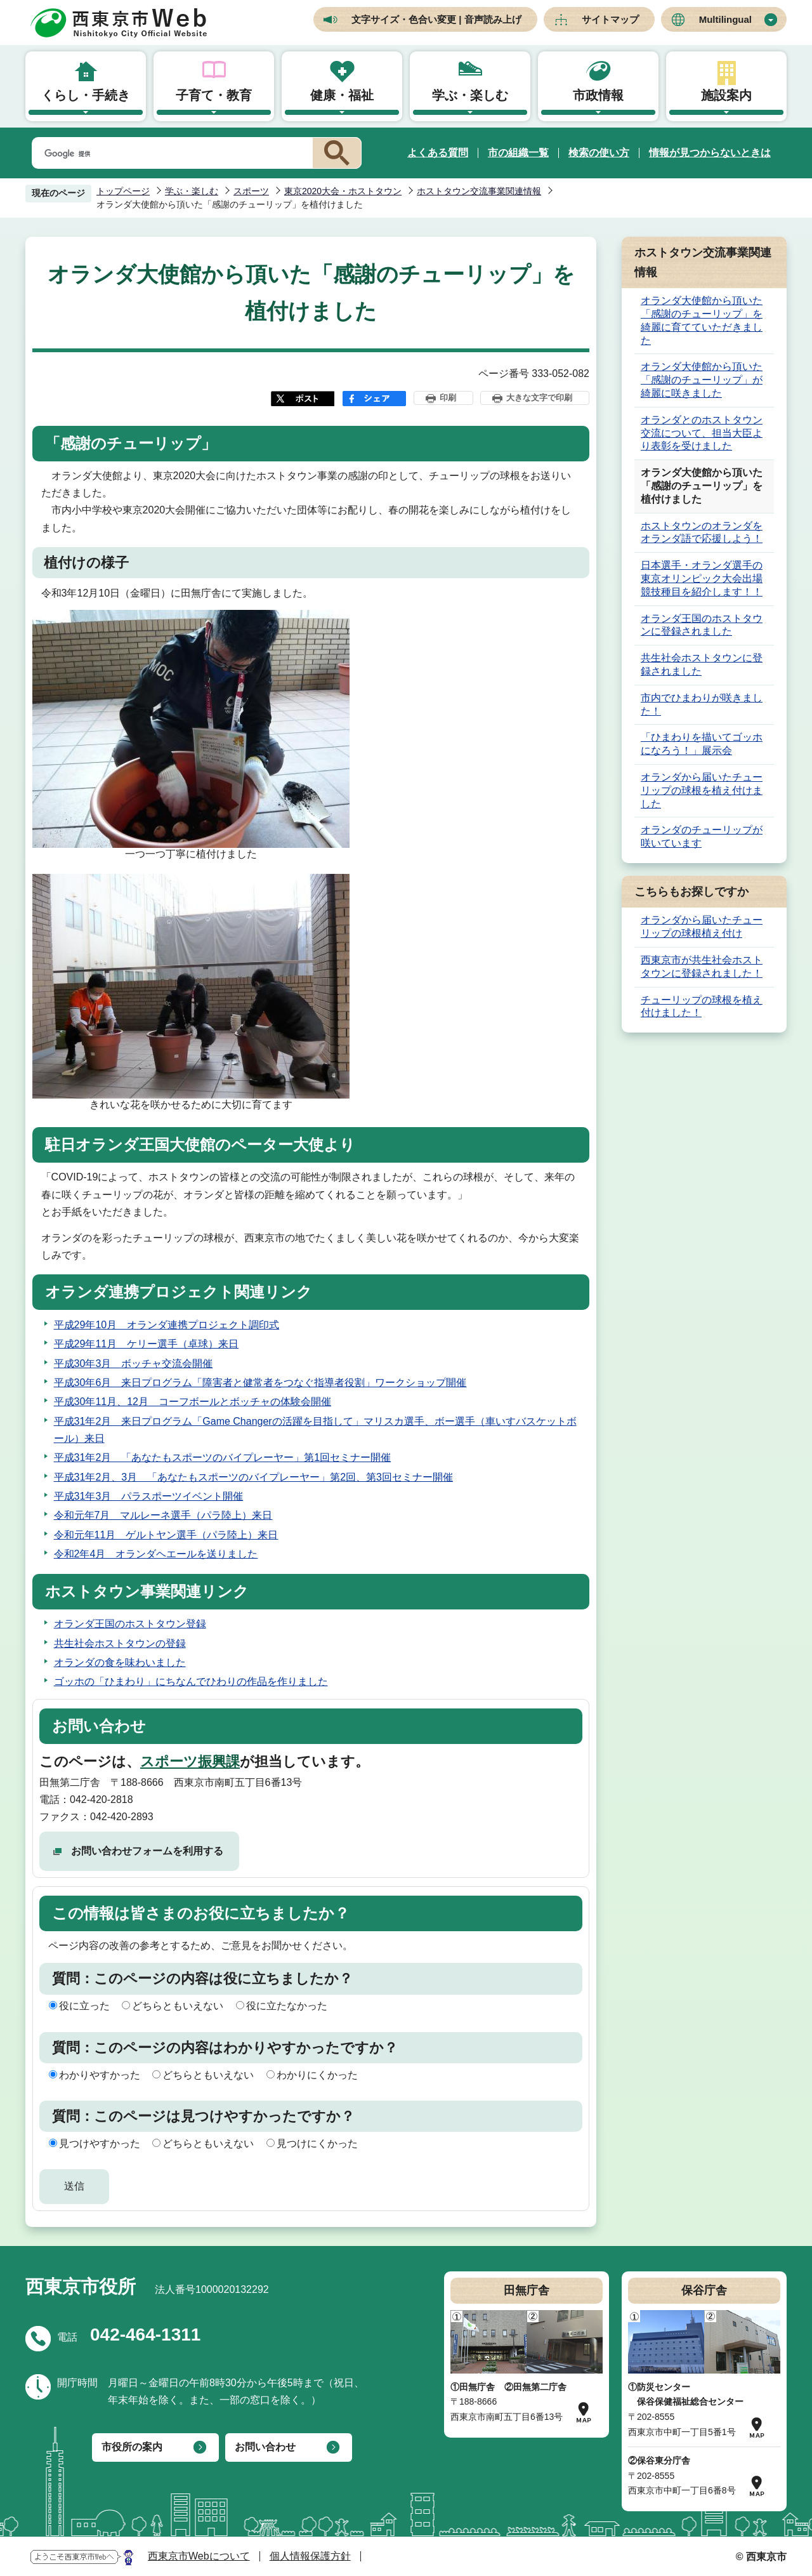  Describe the element at coordinates (436, 19) in the screenshot. I see `文字サイズ・色合い変更 | 音声読み上げ` at that location.